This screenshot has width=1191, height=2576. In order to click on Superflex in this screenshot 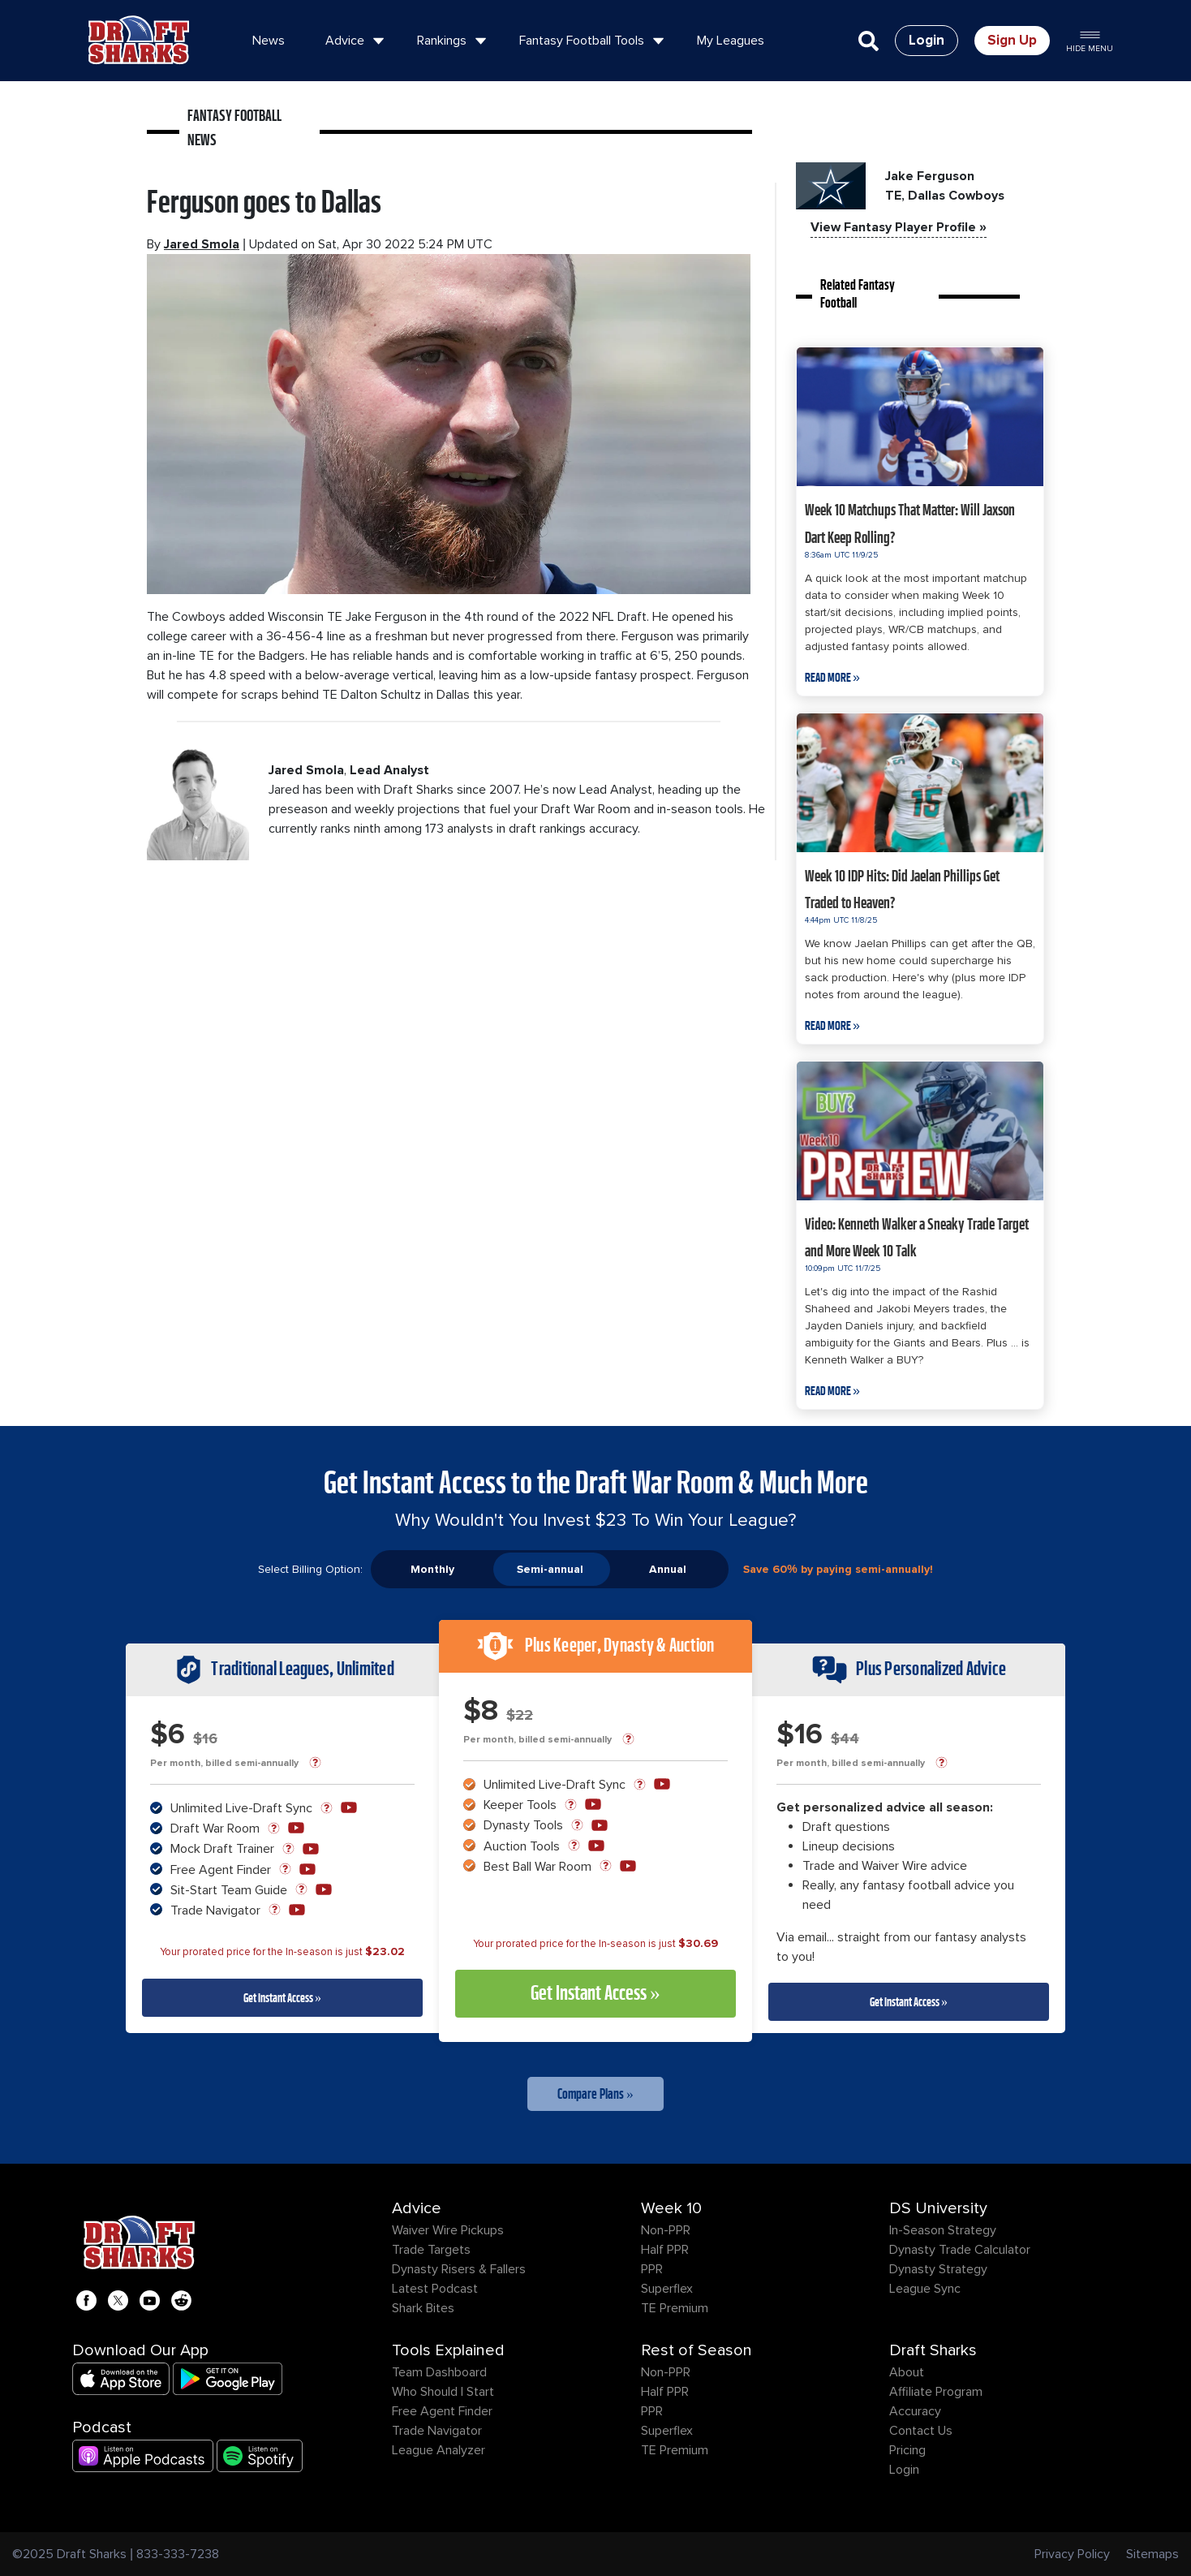, I will do `click(667, 2289)`.